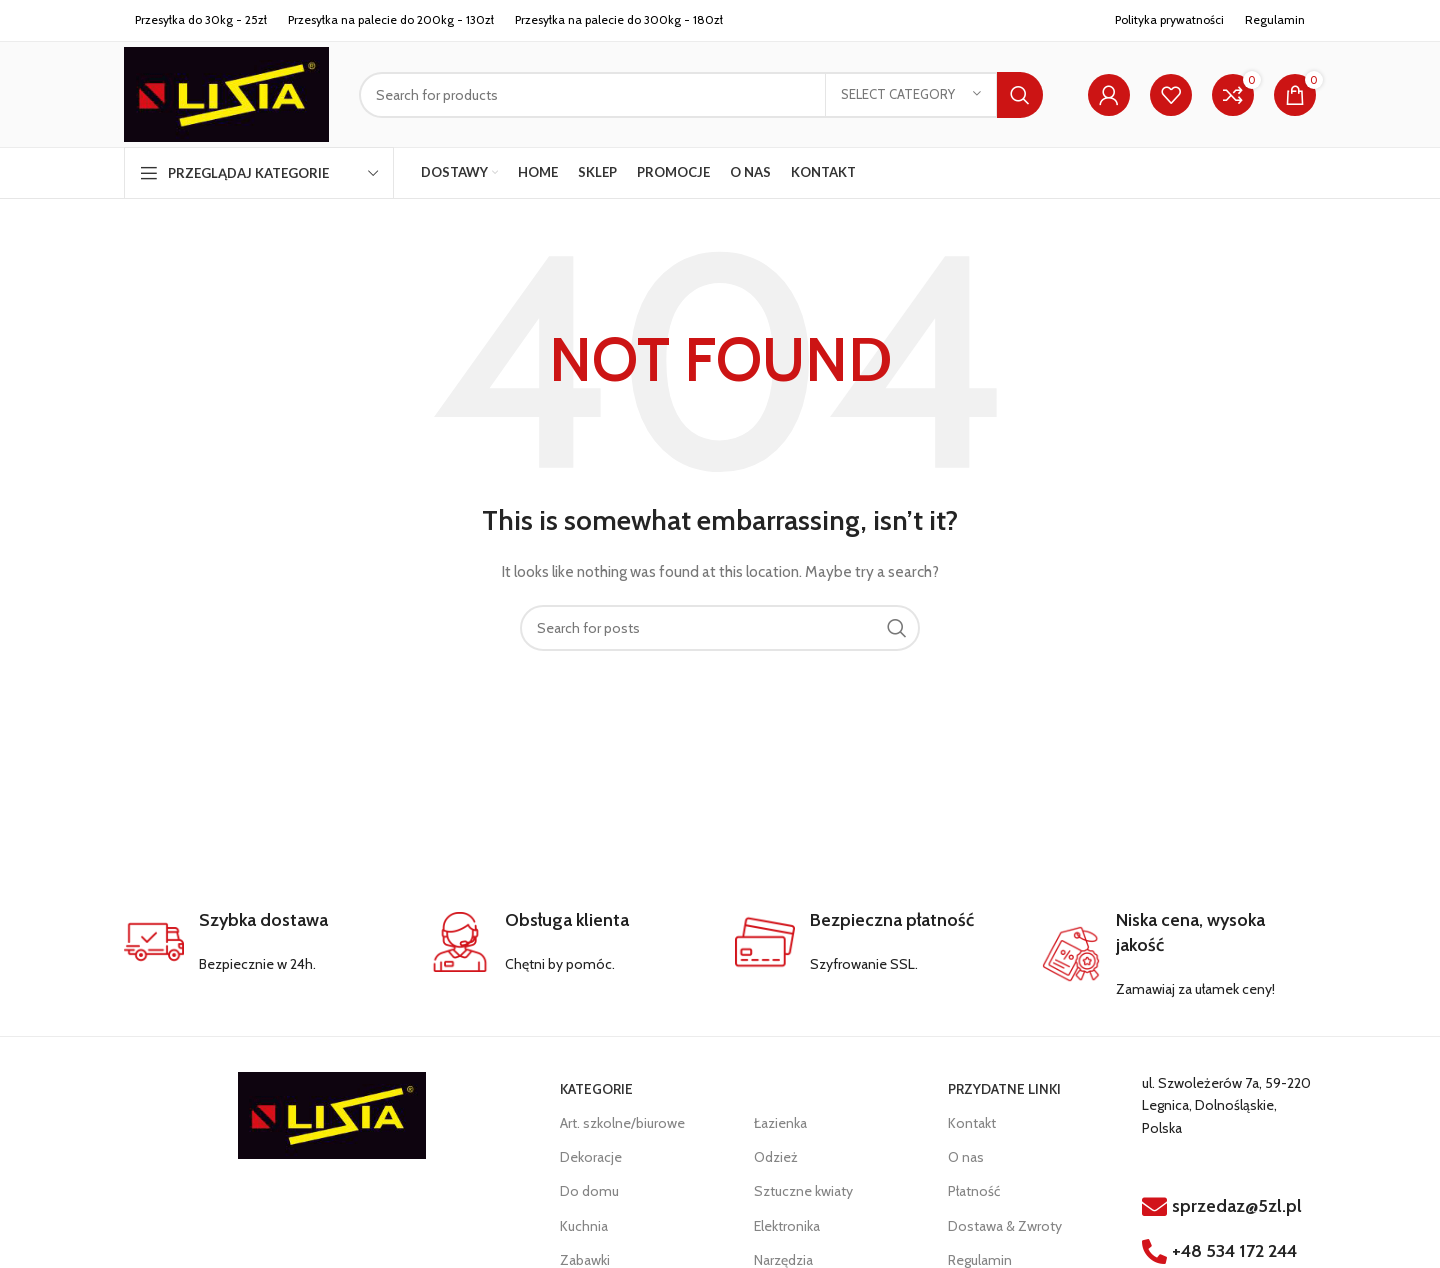 This screenshot has width=1440, height=1268. I want to click on [Search], so click(701, 95).